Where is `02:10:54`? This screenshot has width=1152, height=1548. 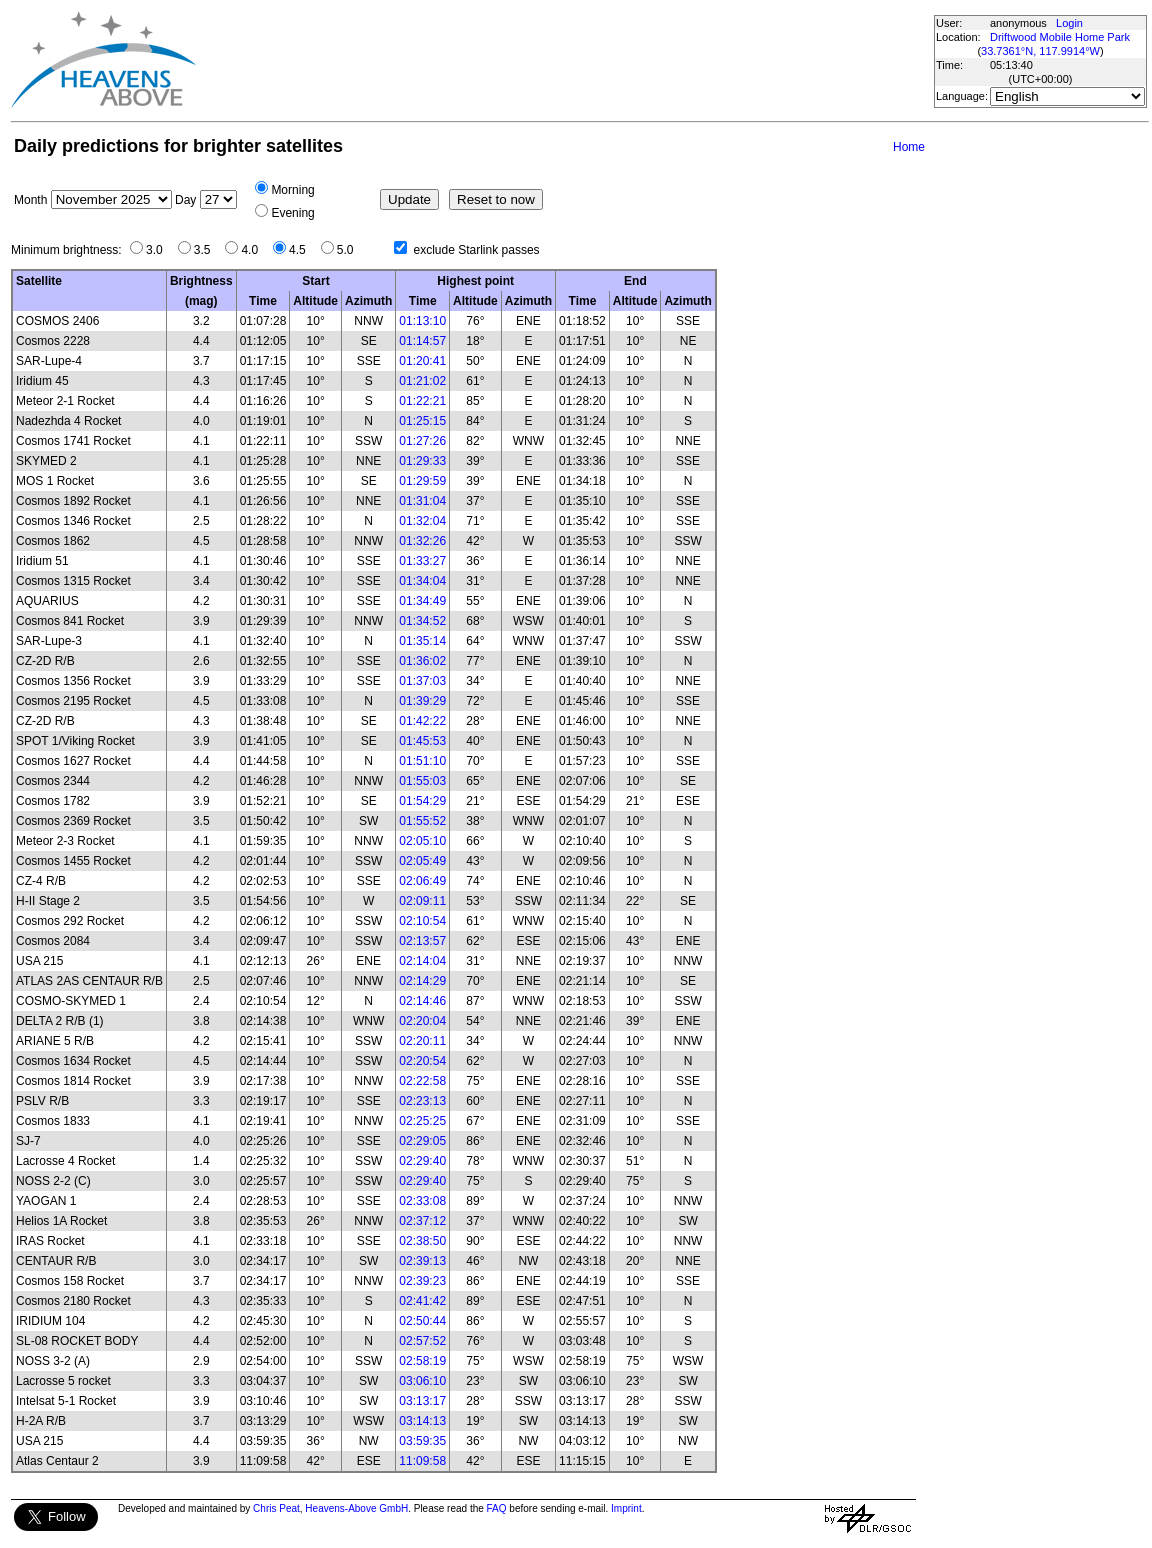 02:10:54 is located at coordinates (422, 921).